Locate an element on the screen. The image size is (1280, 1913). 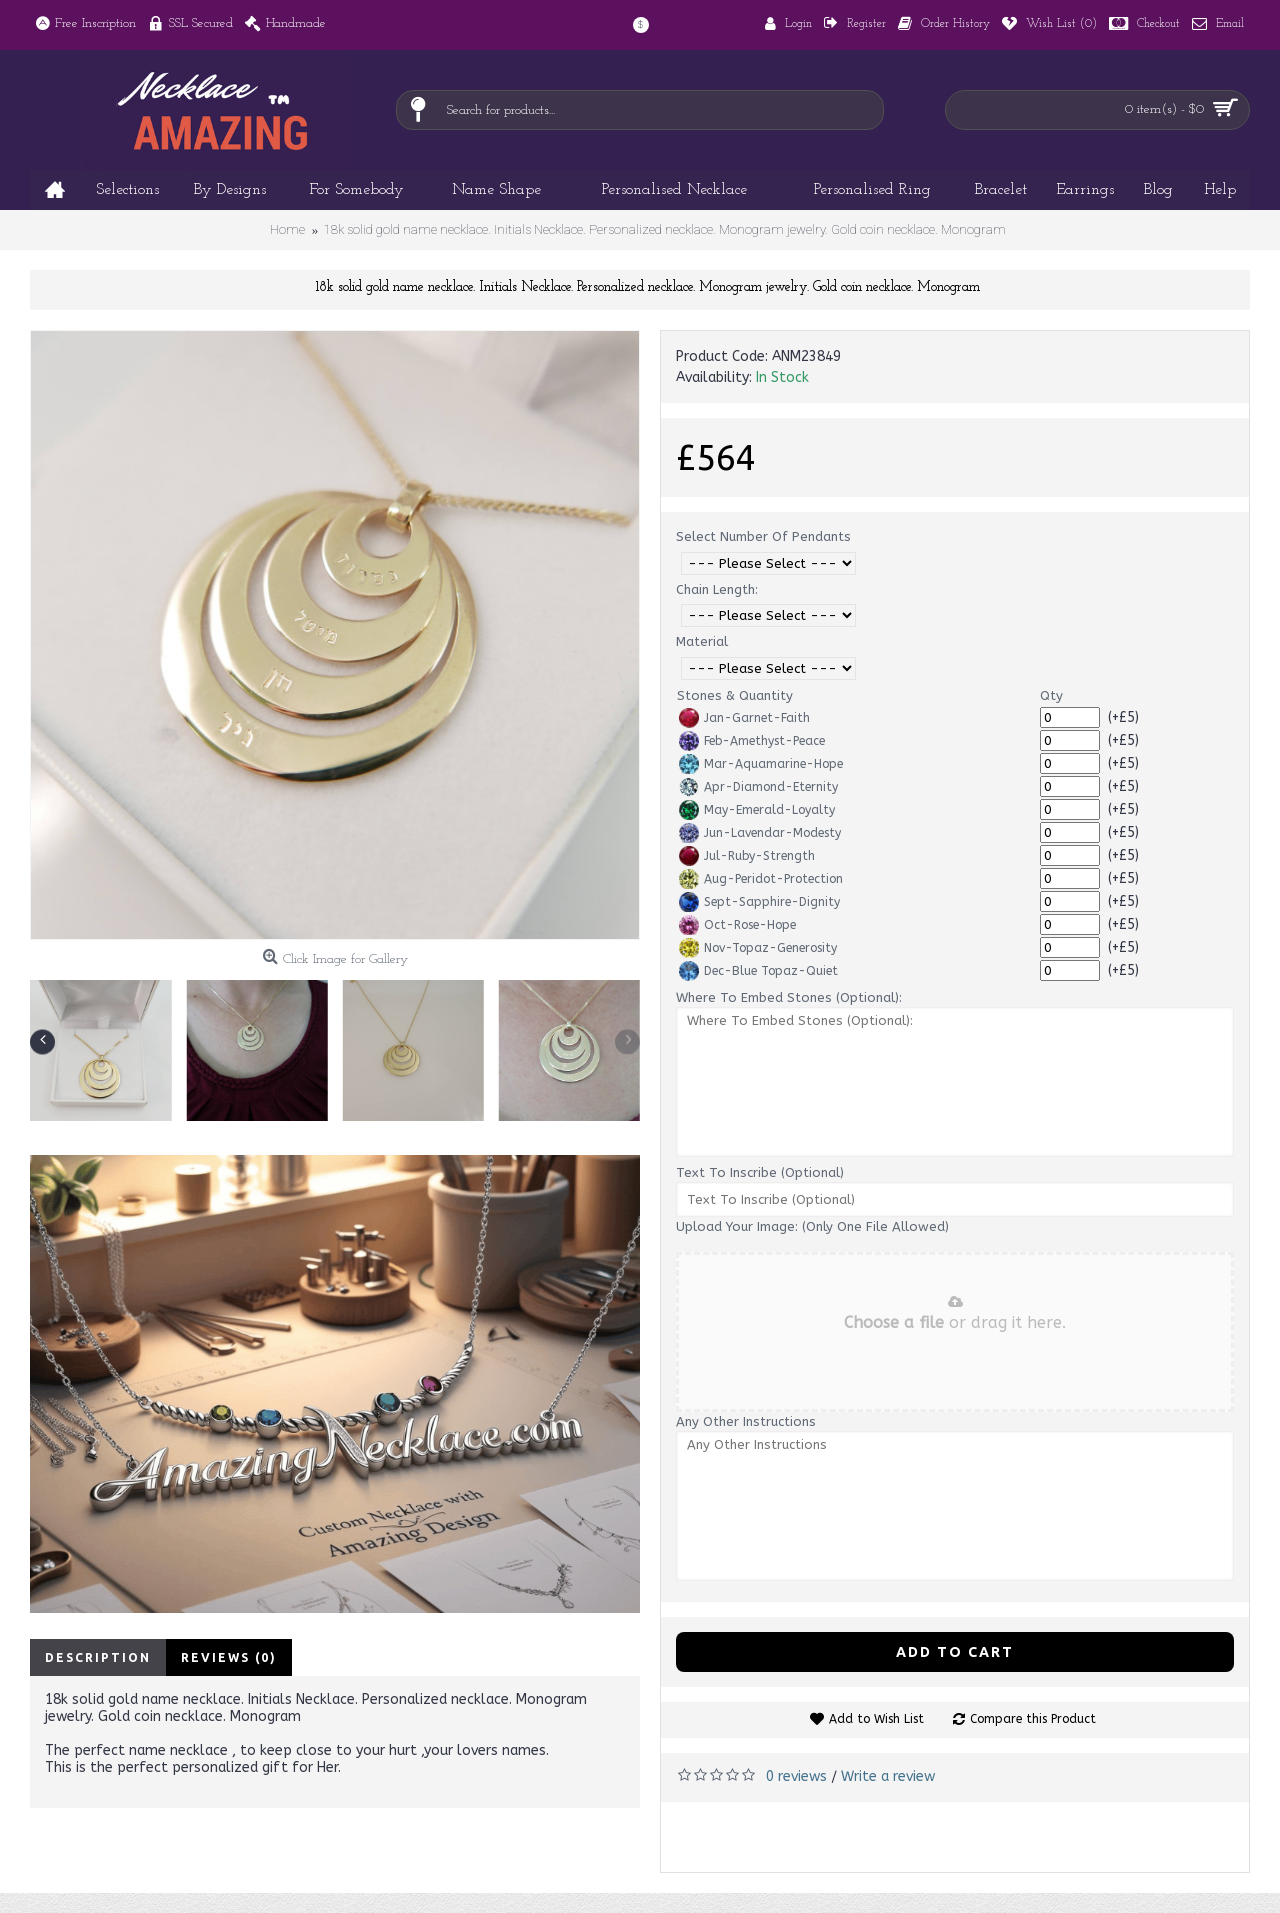
Aug-Peridot-Protection is located at coordinates (761, 879).